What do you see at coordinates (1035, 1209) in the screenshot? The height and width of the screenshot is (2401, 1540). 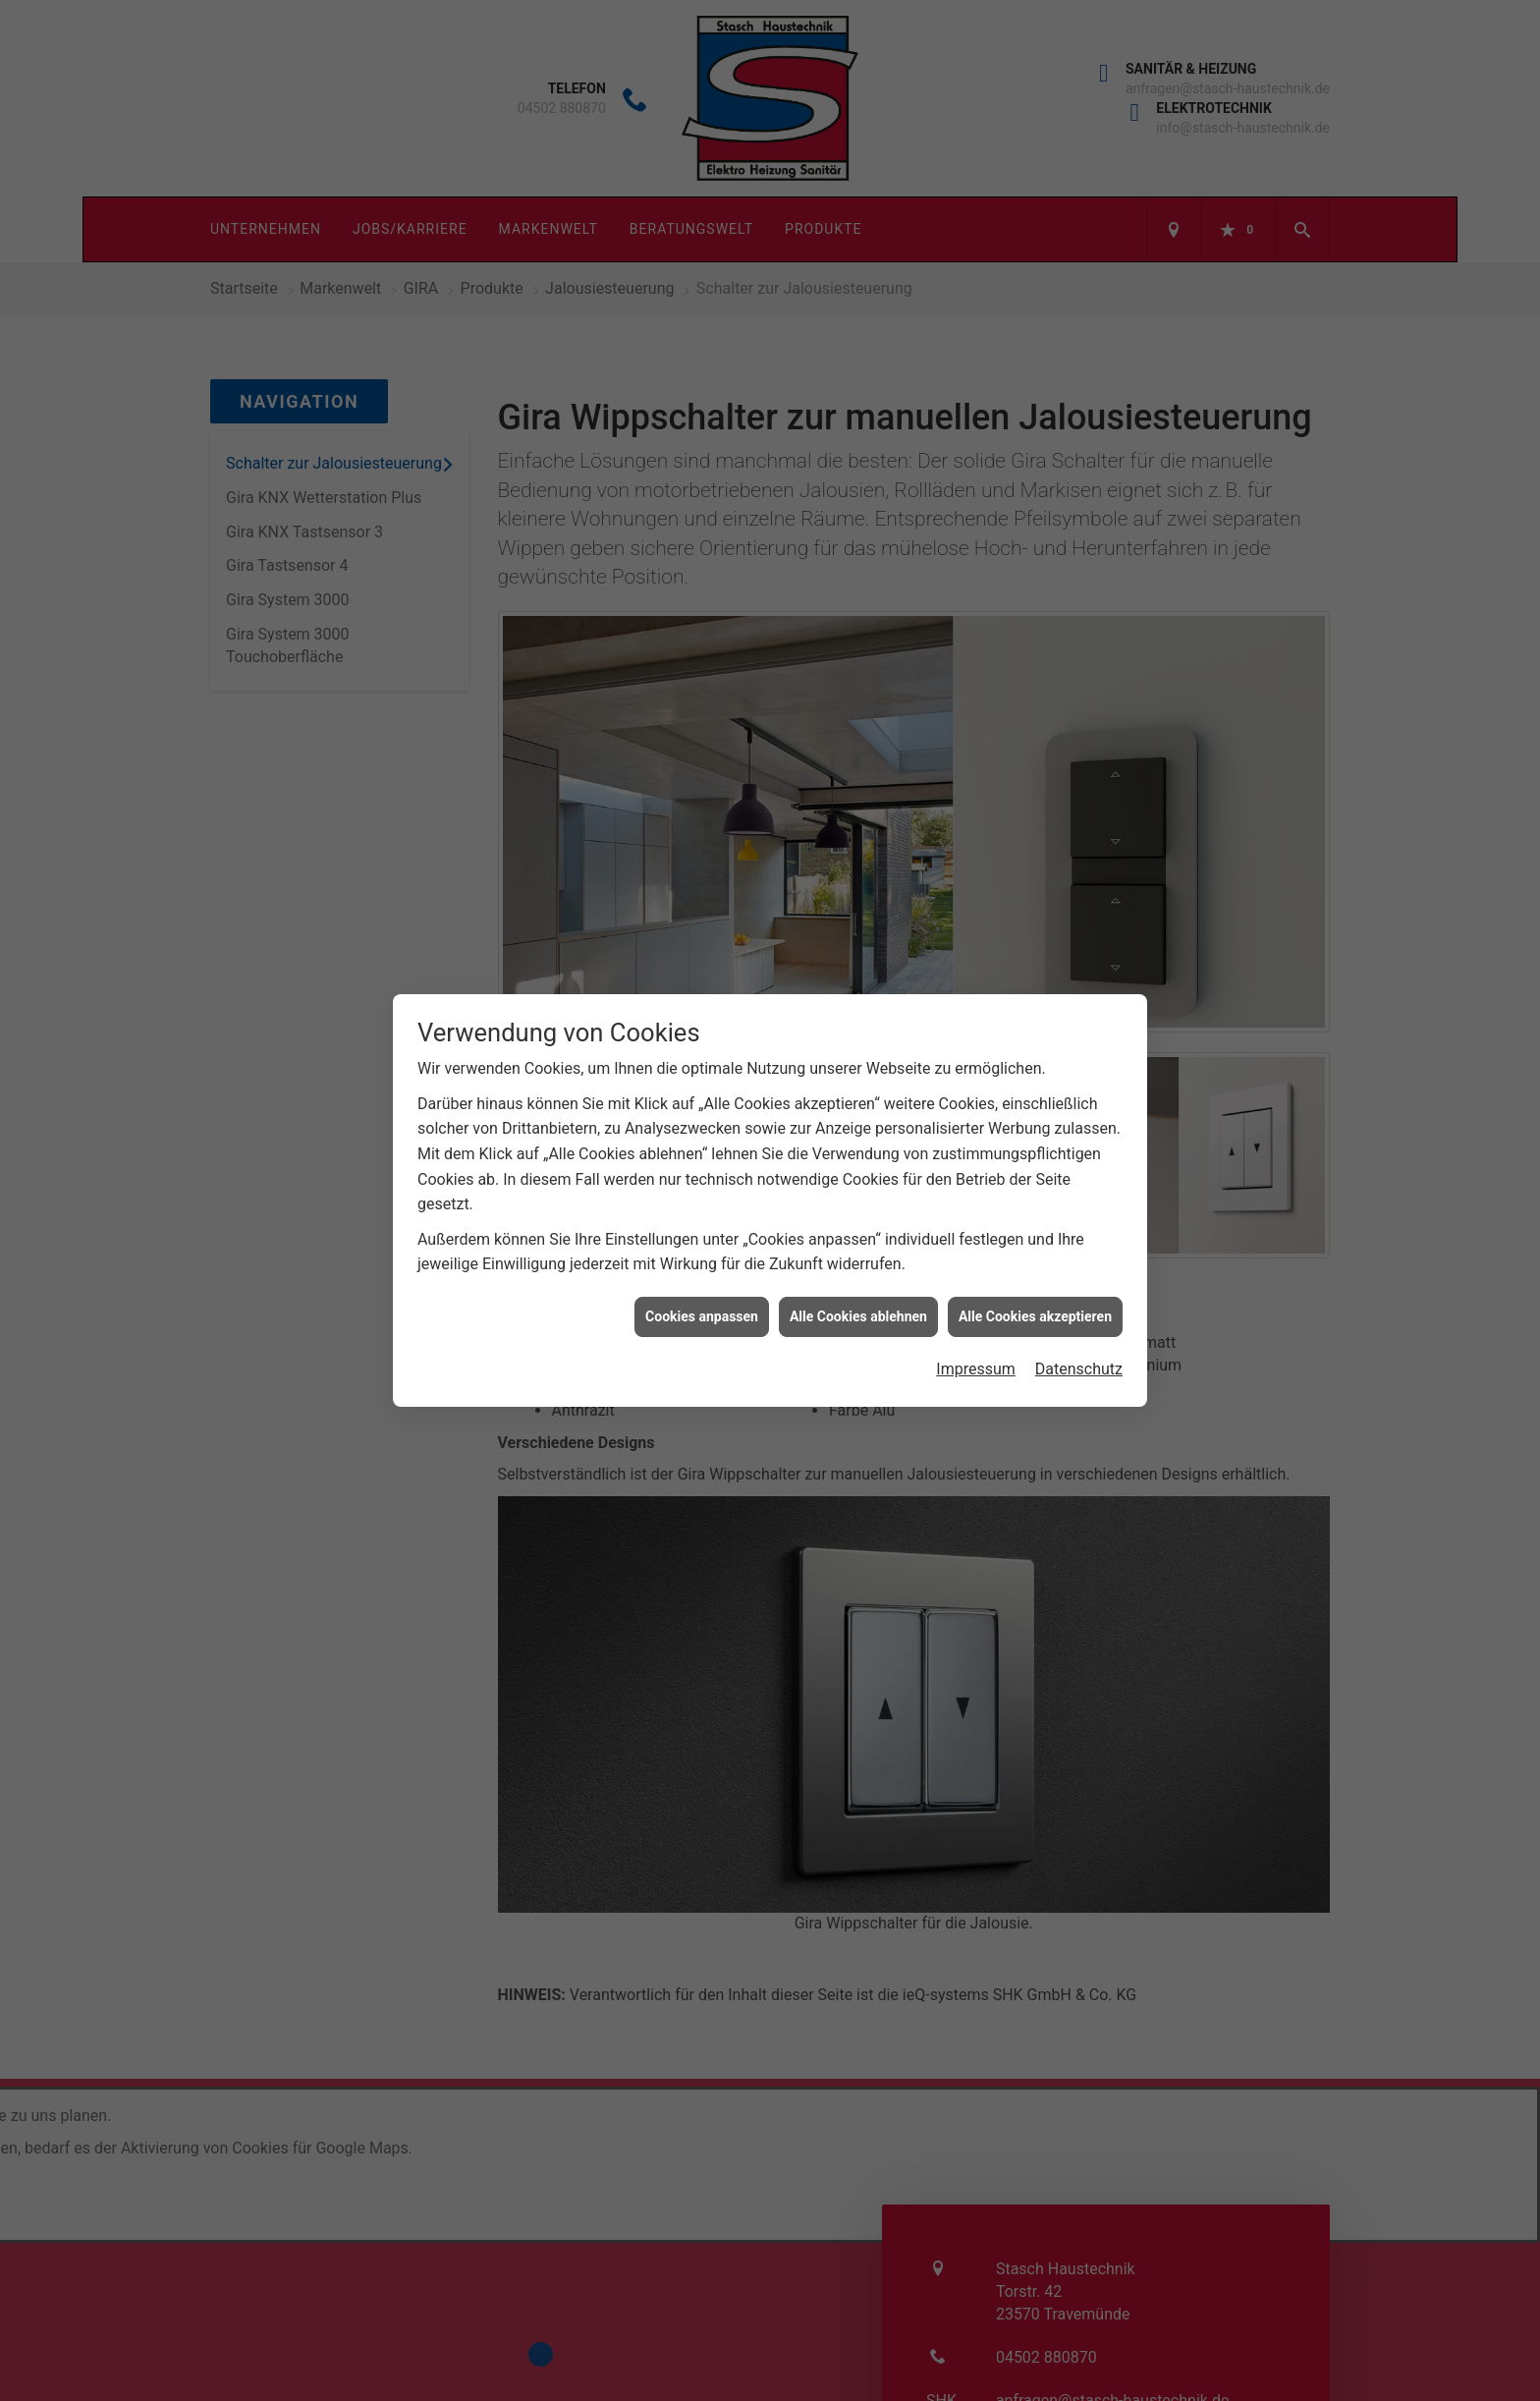 I see `Alle Cookies akzeptieren` at bounding box center [1035, 1209].